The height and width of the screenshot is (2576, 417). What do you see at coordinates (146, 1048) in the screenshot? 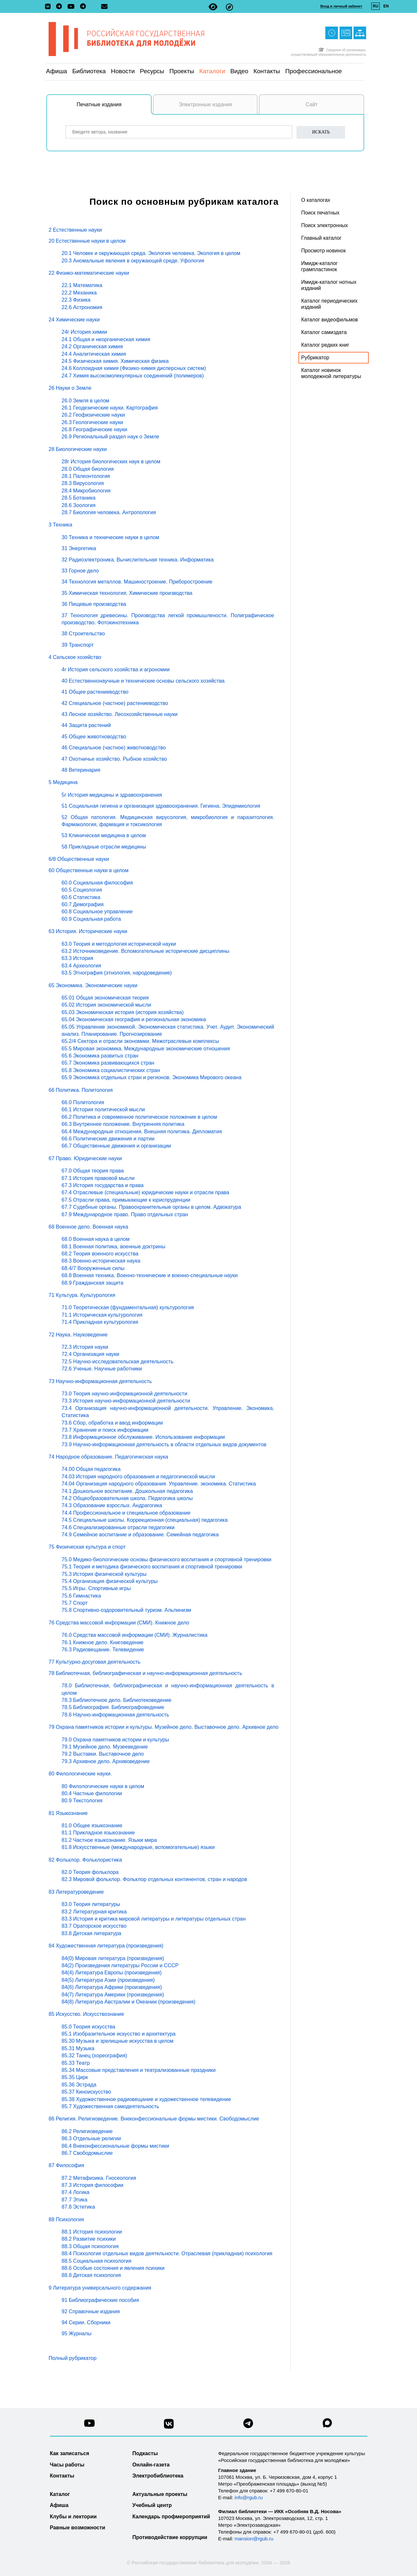
I see `65.5 Мировая экономика. Международные экономические отношения` at bounding box center [146, 1048].